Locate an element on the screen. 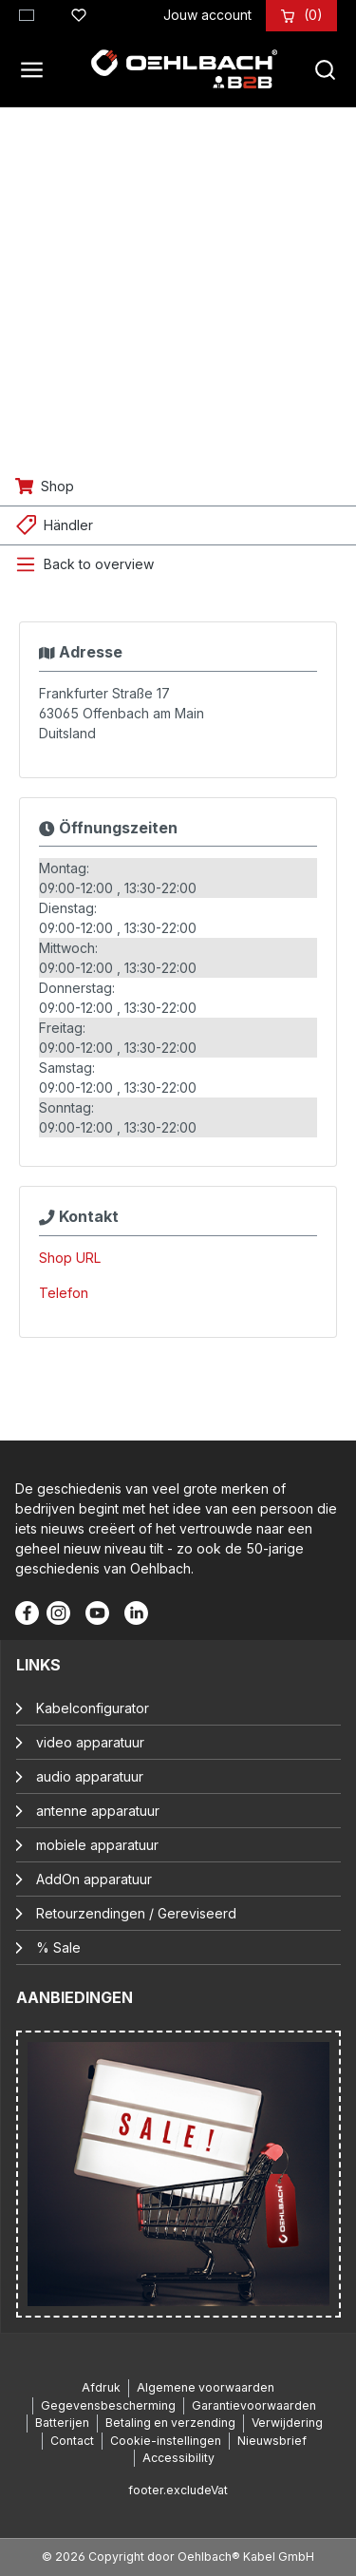 This screenshot has height=2576, width=356. Shop is located at coordinates (57, 486).